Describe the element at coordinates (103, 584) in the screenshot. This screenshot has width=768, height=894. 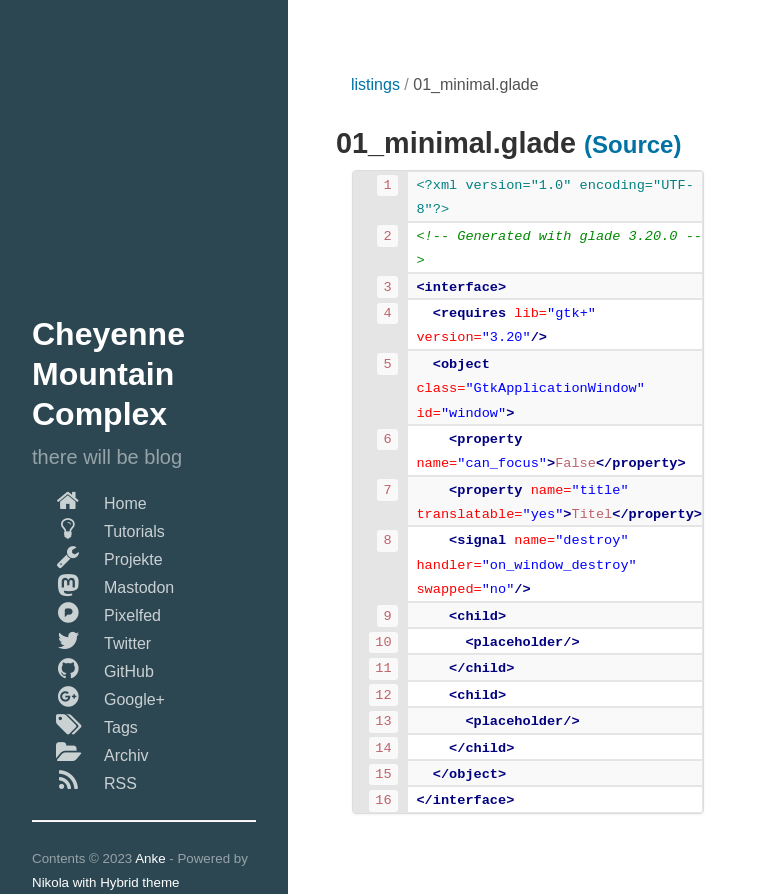
I see `Mastodon` at that location.